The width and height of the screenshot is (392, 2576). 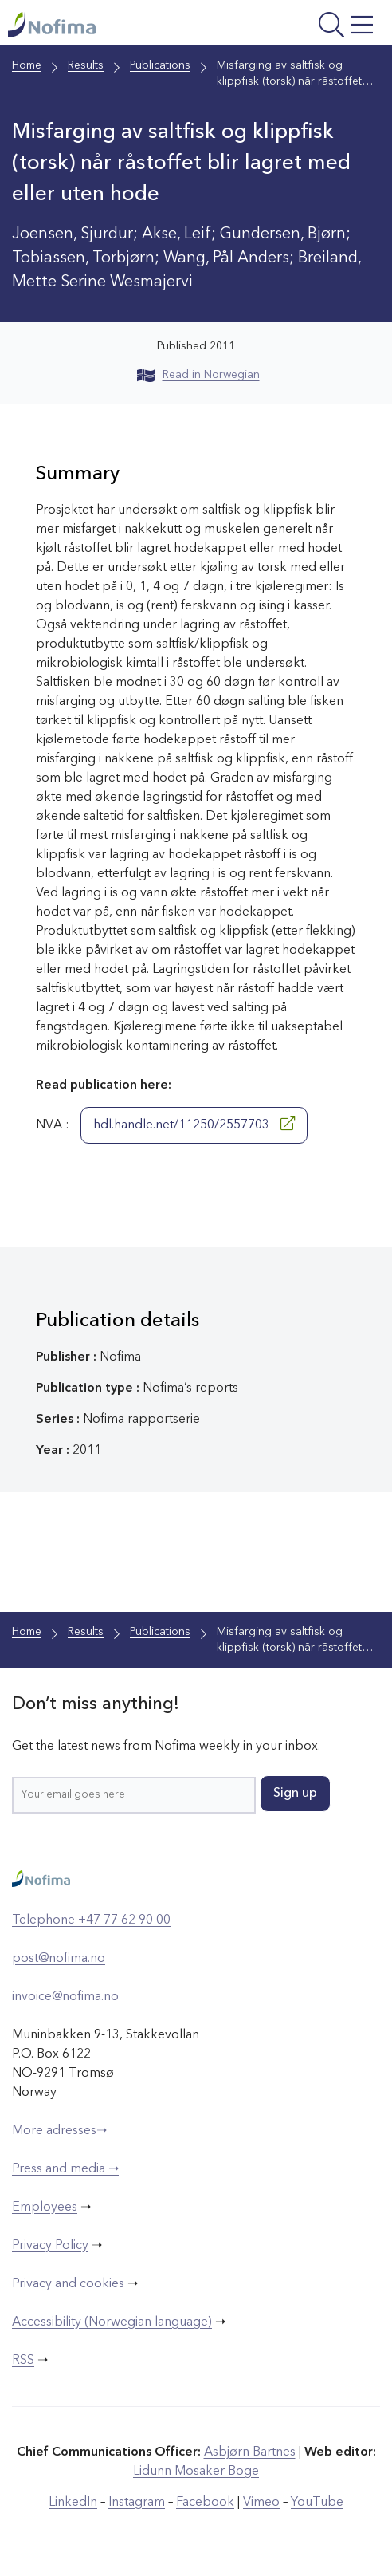 What do you see at coordinates (50, 2245) in the screenshot?
I see `Privacy Policy` at bounding box center [50, 2245].